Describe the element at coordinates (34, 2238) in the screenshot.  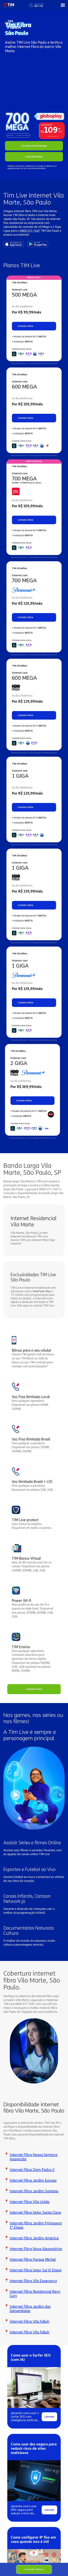
I see `Internet Fibra Jardim América` at that location.